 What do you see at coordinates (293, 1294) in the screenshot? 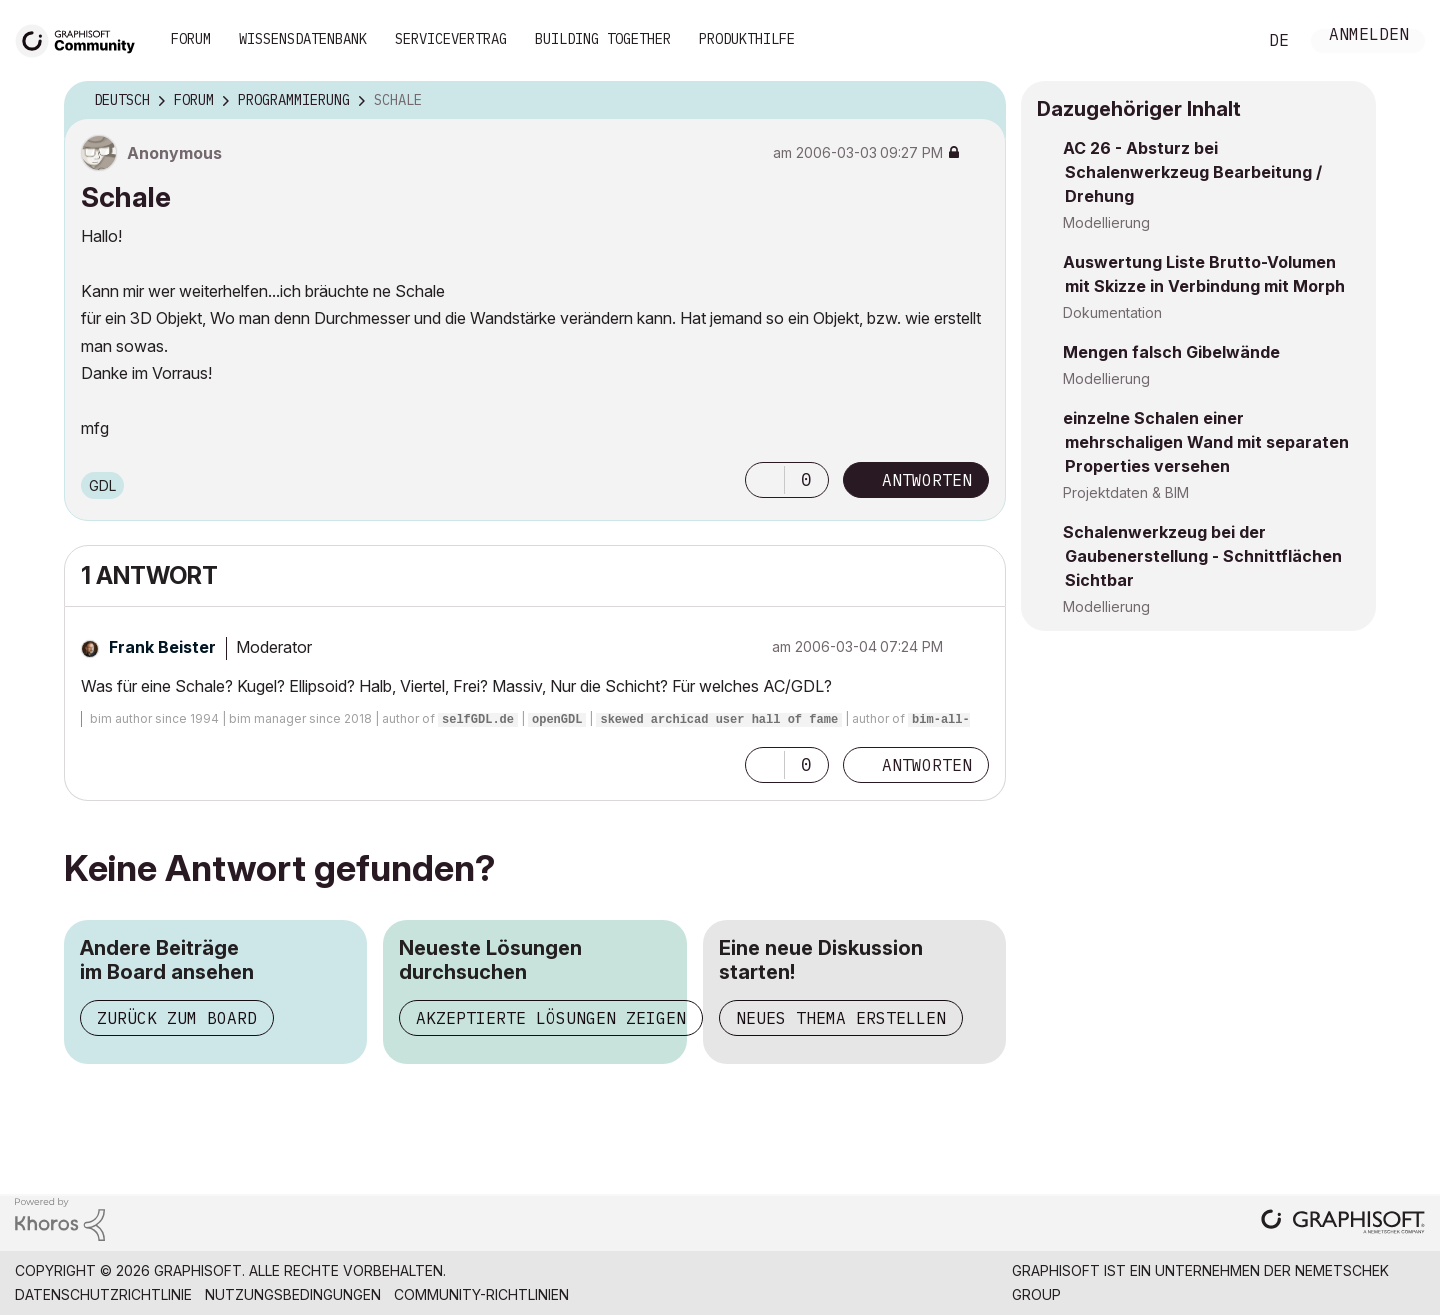
I see `Nutzungsbedingungen` at bounding box center [293, 1294].